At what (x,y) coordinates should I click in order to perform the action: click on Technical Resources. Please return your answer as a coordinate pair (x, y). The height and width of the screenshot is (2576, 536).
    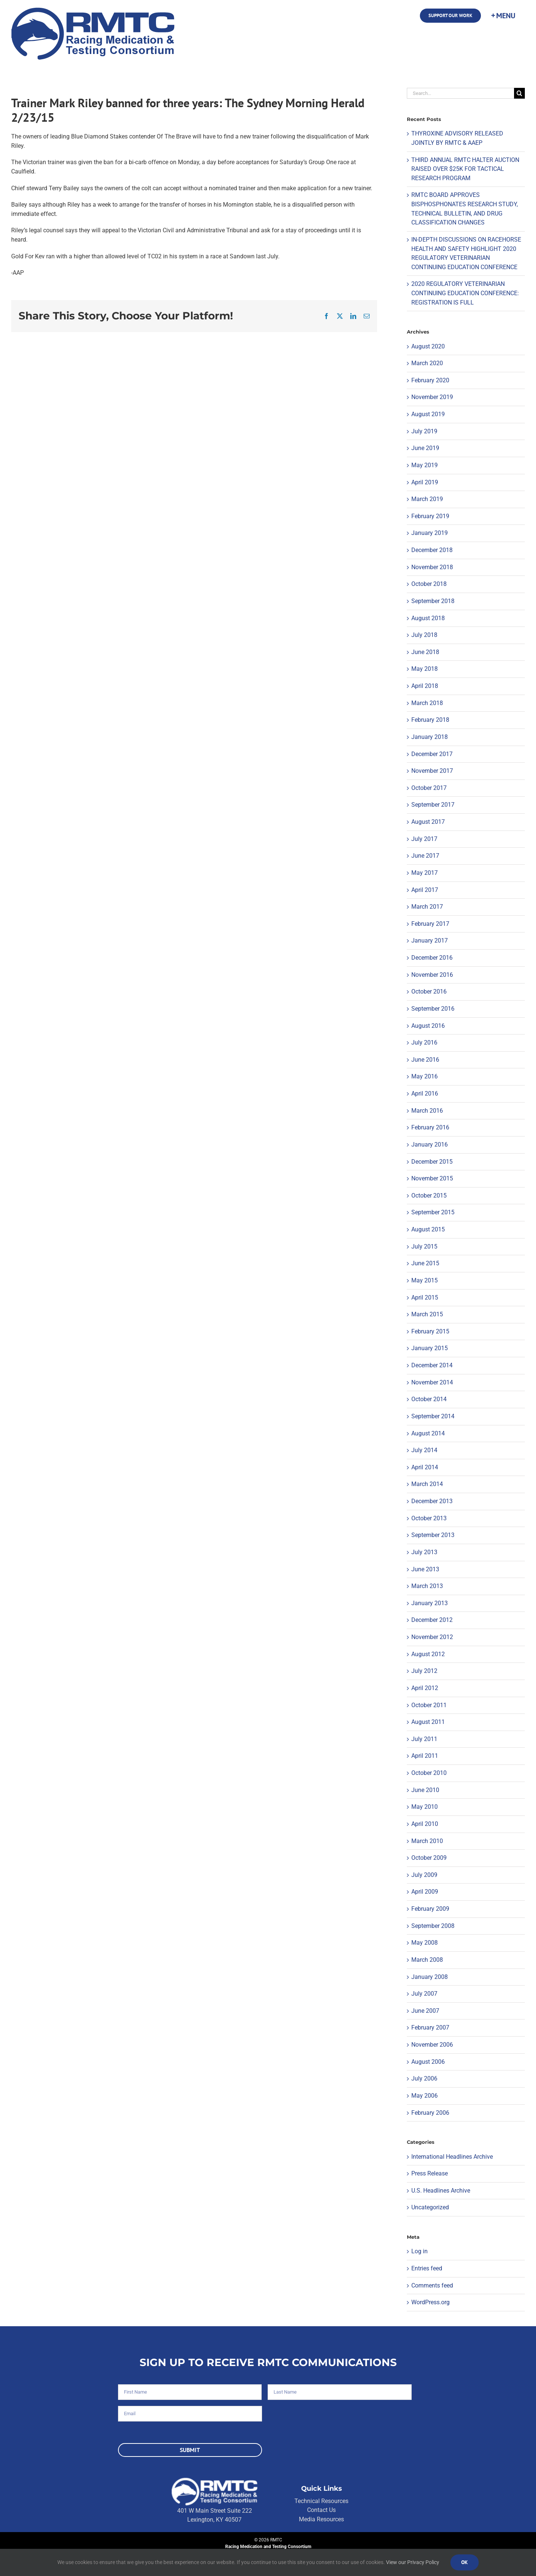
    Looking at the image, I should click on (321, 2501).